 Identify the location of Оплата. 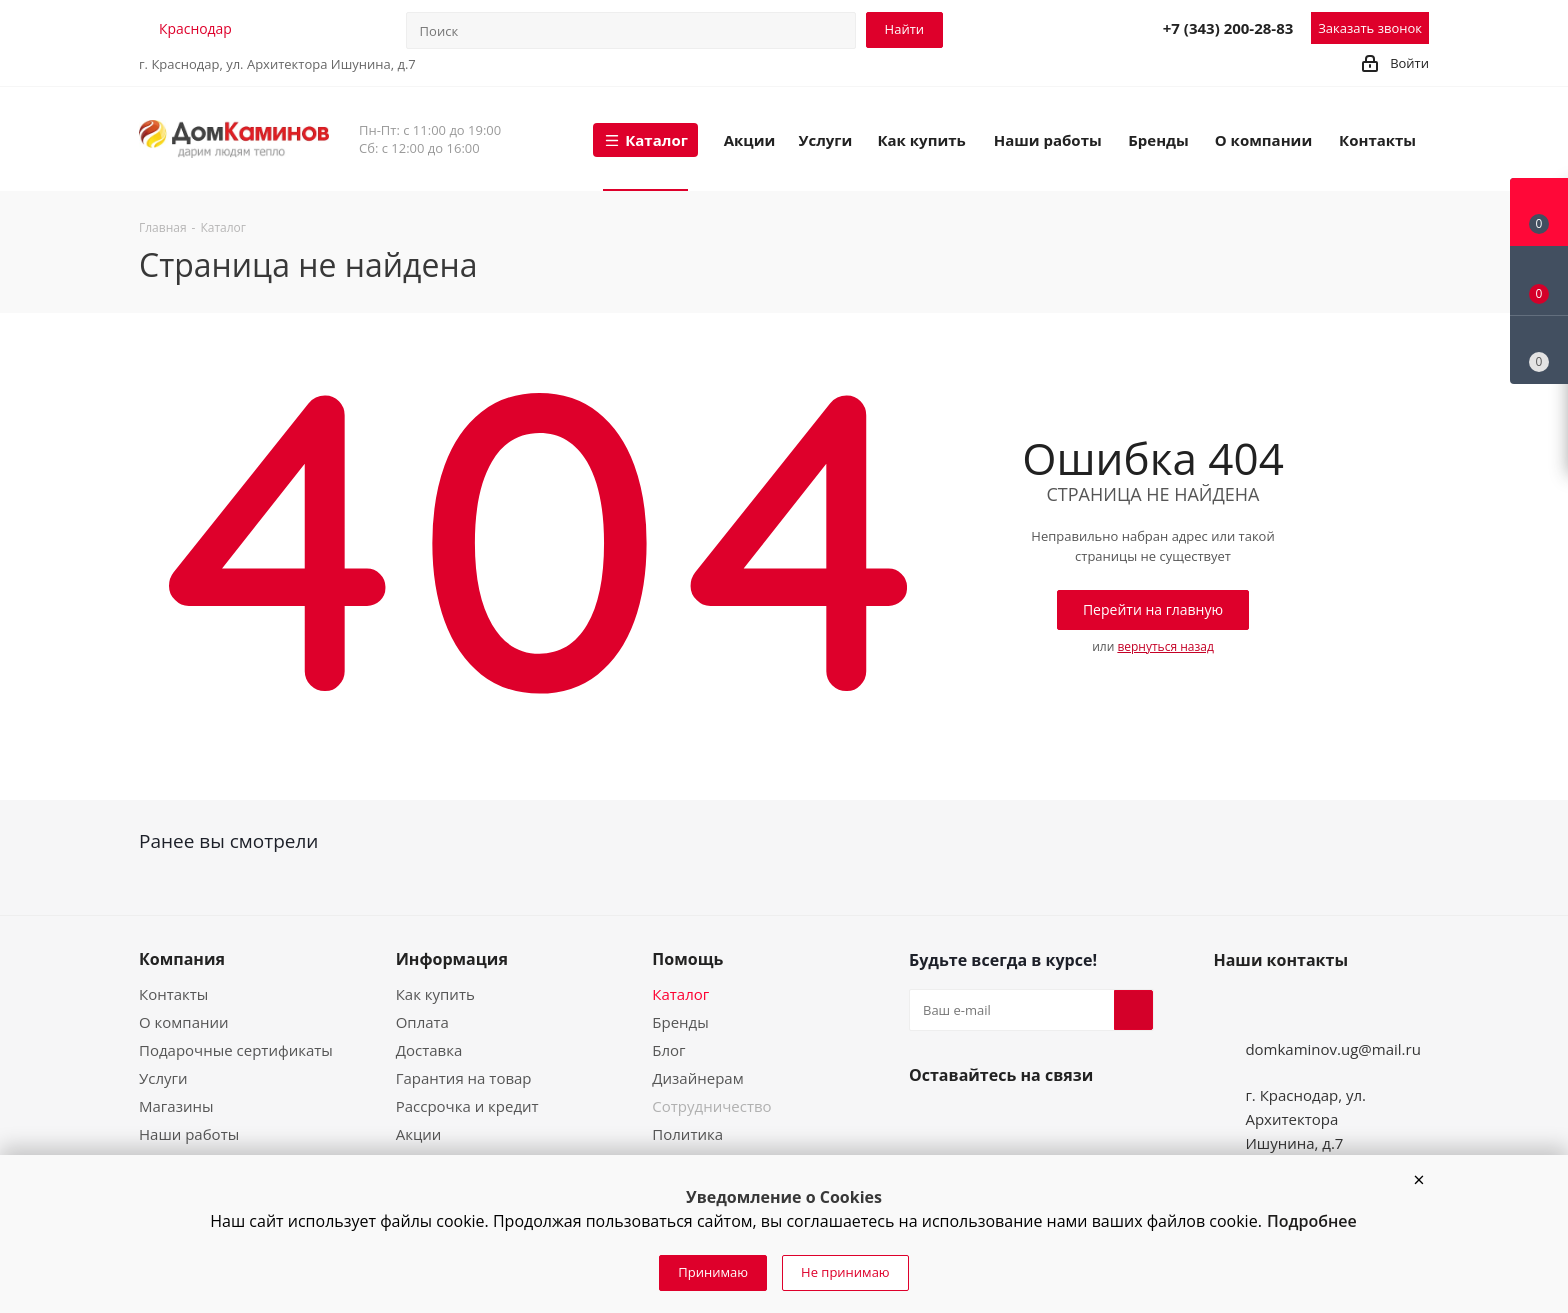
(422, 1022).